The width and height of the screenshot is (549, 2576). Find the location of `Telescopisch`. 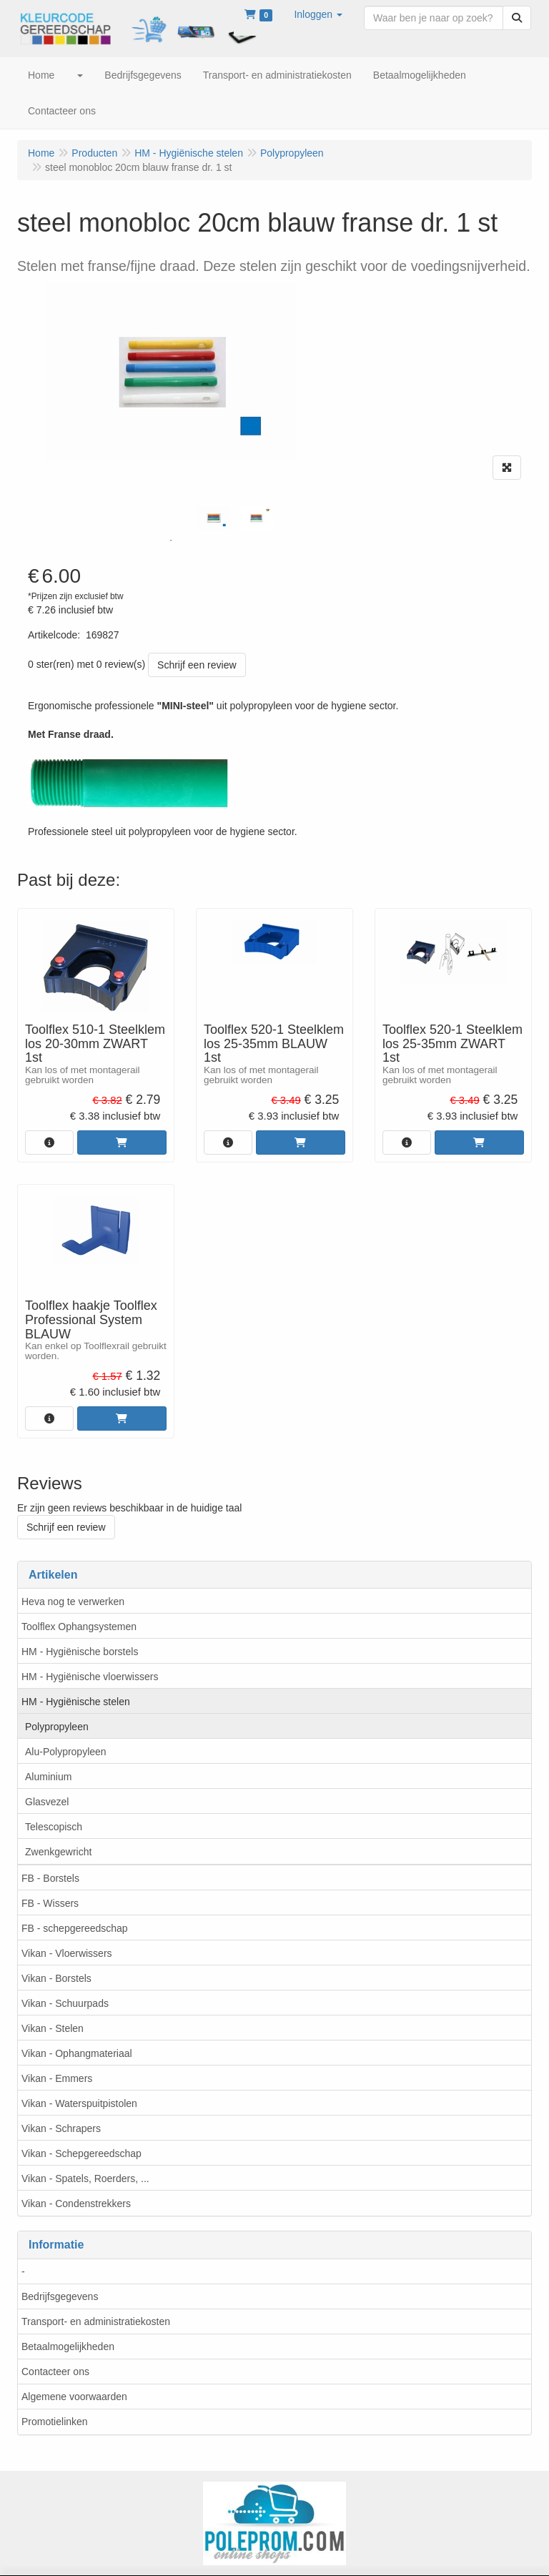

Telescopisch is located at coordinates (53, 1826).